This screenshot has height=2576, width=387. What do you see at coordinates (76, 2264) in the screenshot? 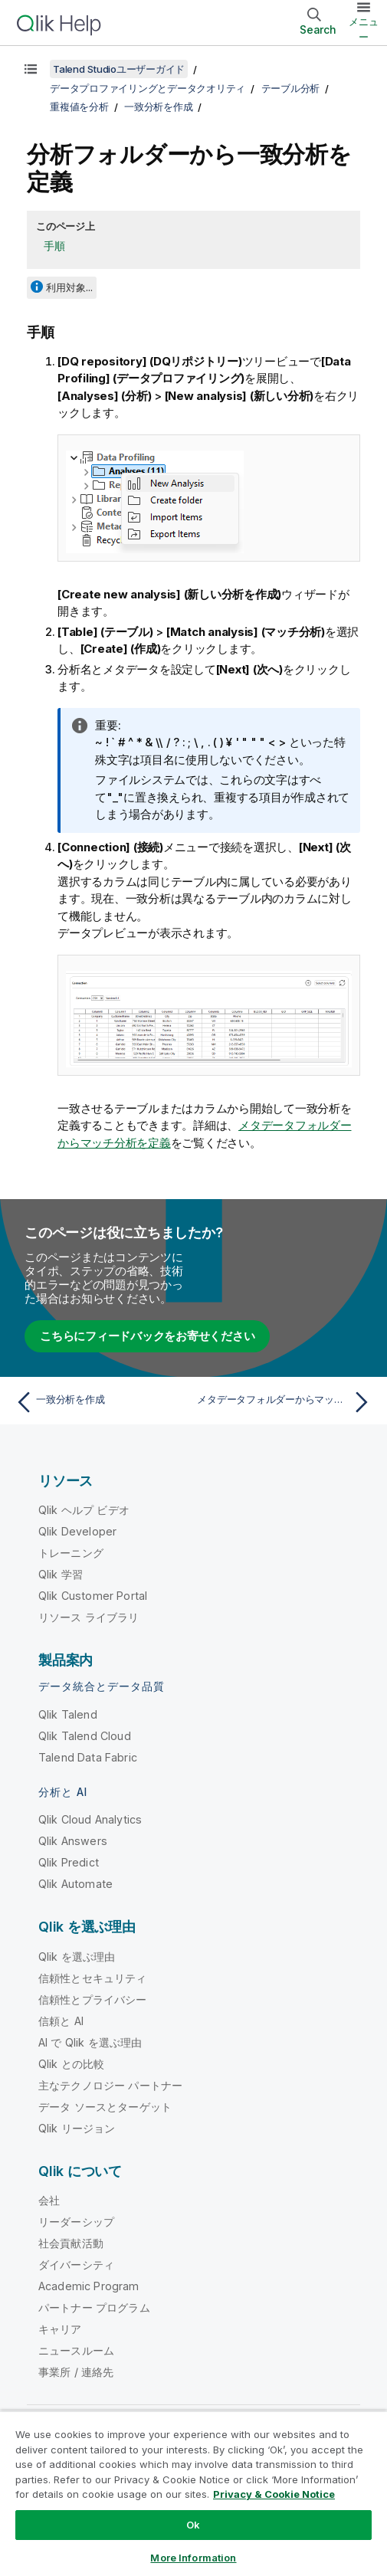
I see `ダイバーシティ` at bounding box center [76, 2264].